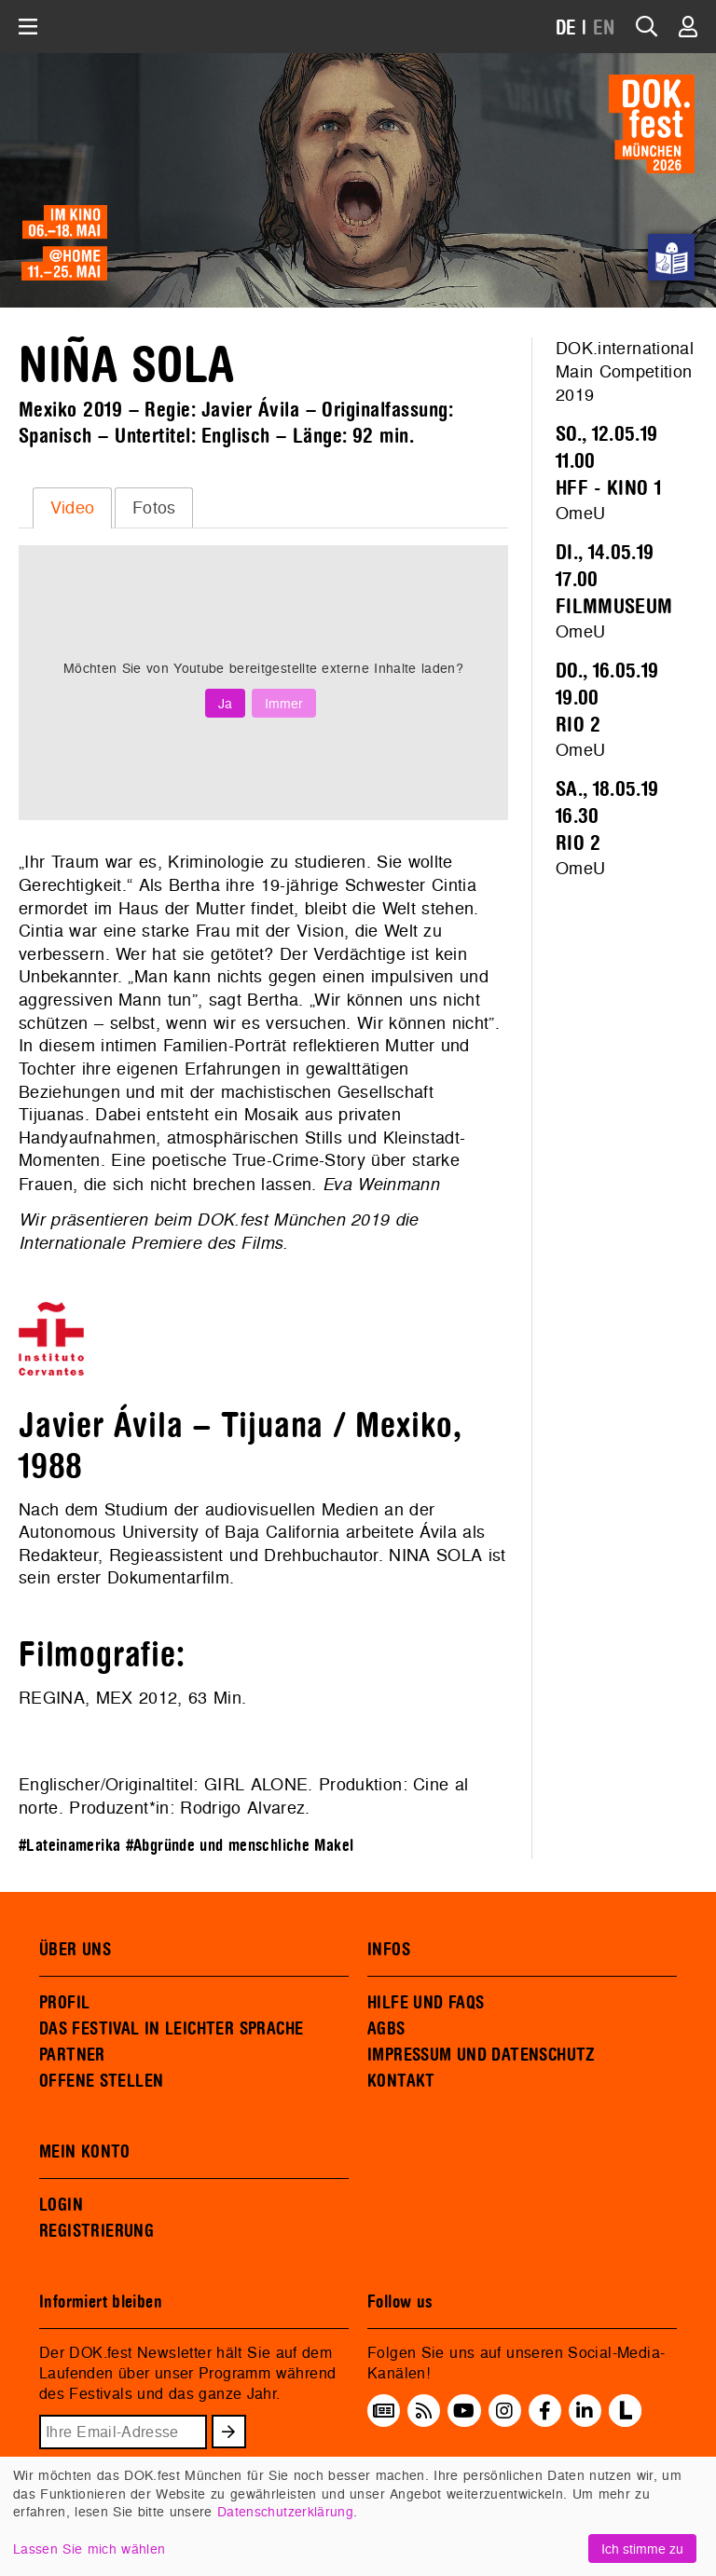  What do you see at coordinates (61, 2205) in the screenshot?
I see `LOGIN` at bounding box center [61, 2205].